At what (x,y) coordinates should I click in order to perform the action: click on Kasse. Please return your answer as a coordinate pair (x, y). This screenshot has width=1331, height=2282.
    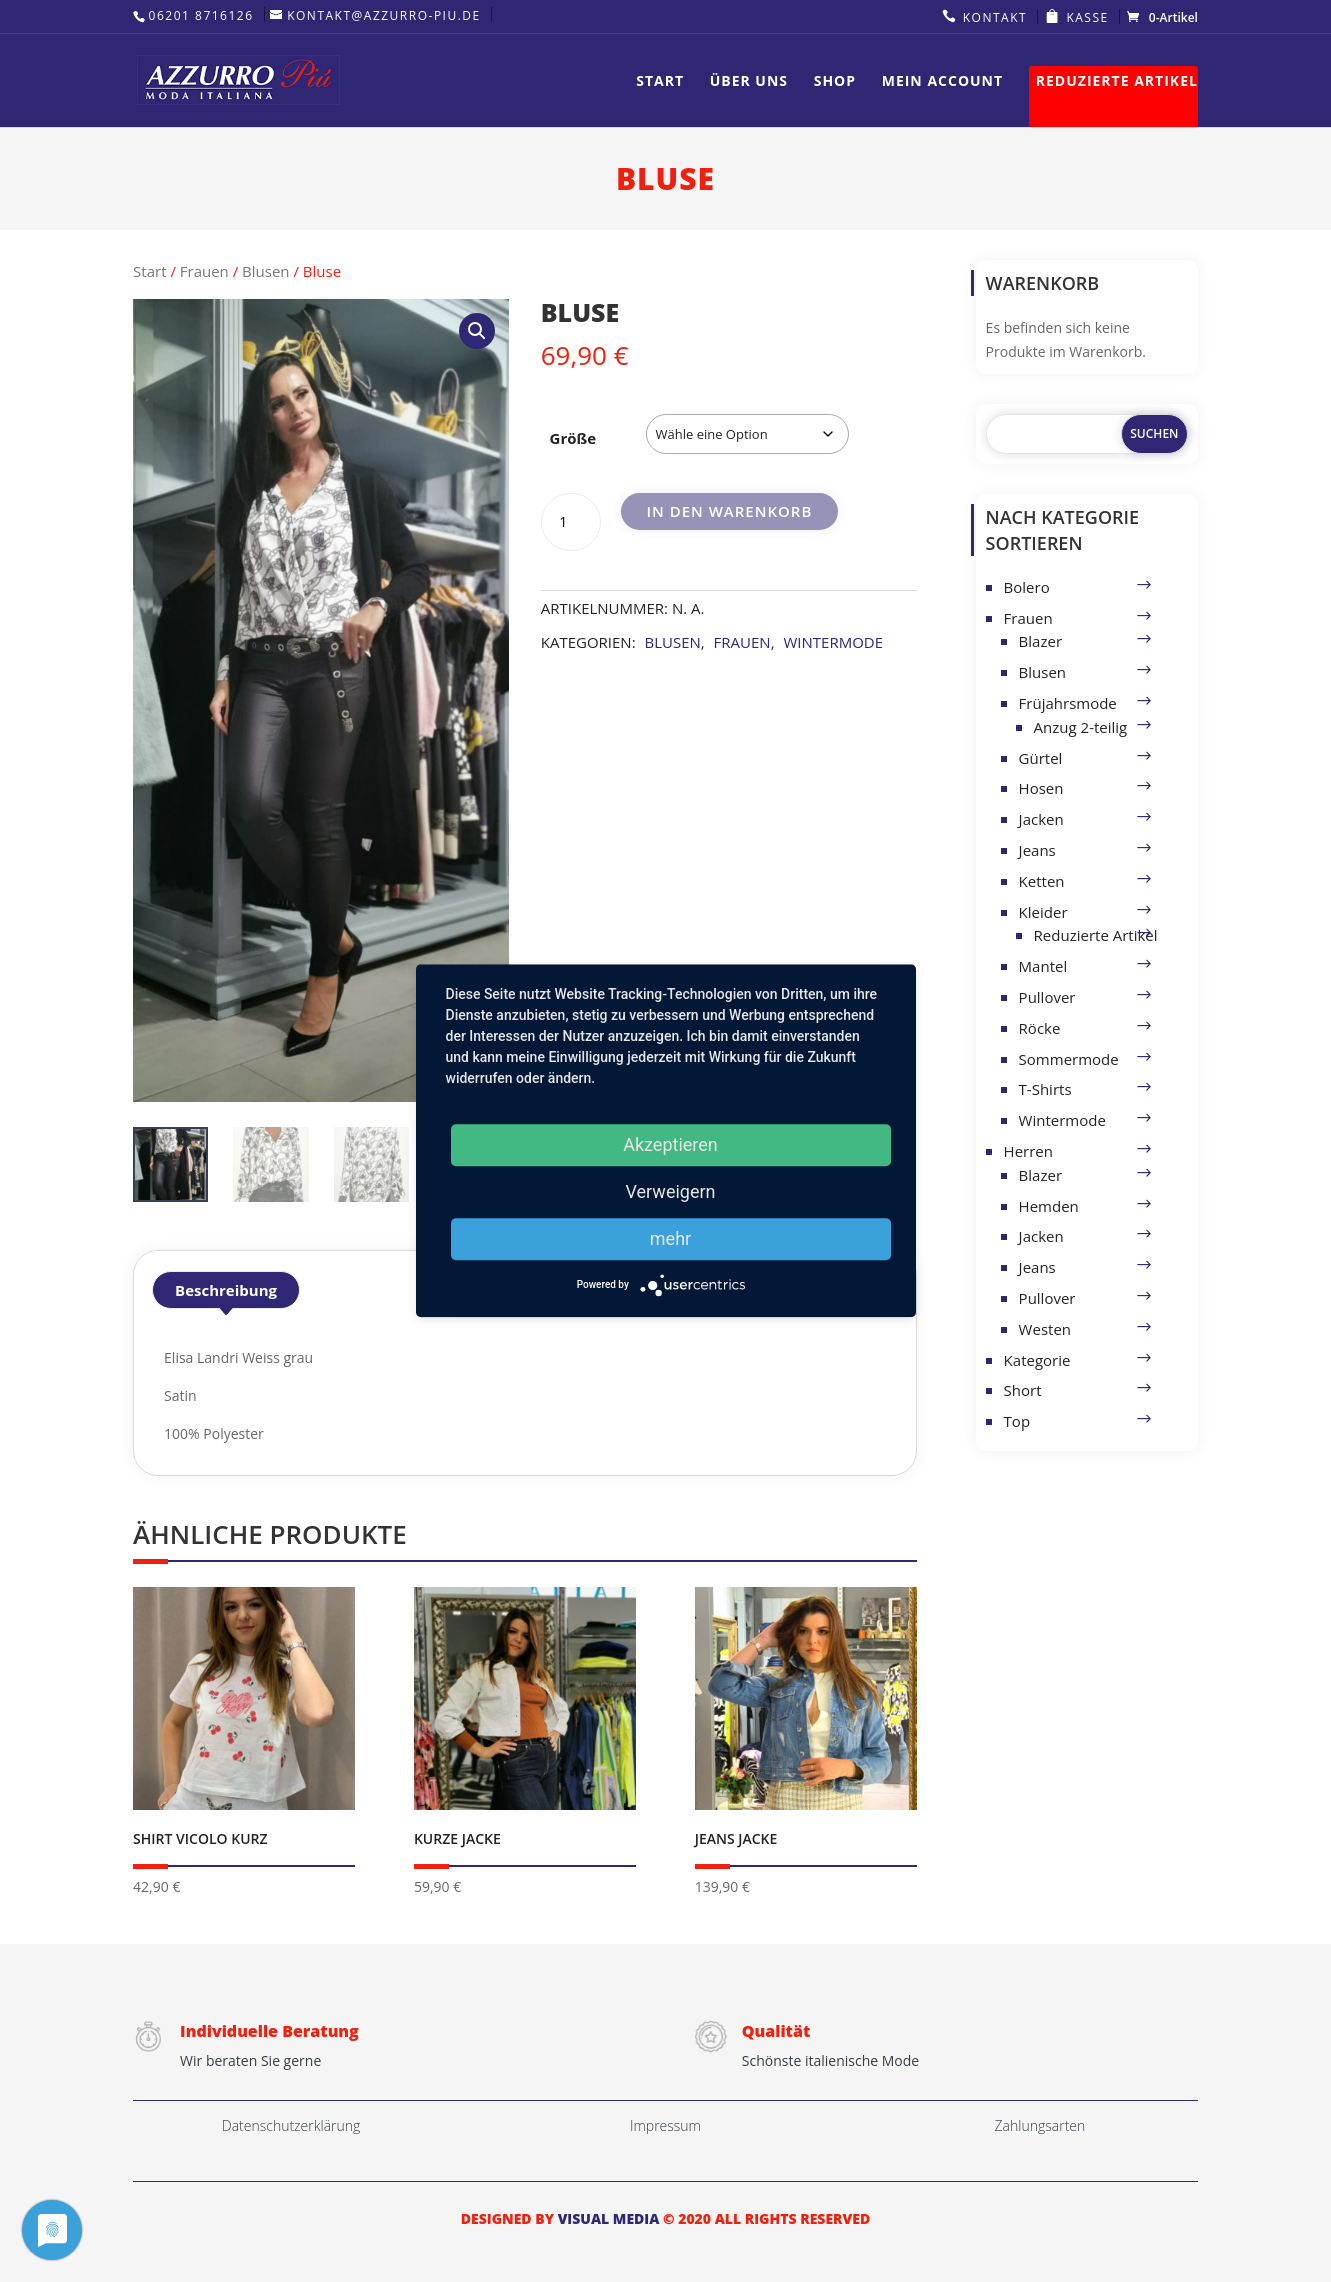
    Looking at the image, I should click on (1087, 17).